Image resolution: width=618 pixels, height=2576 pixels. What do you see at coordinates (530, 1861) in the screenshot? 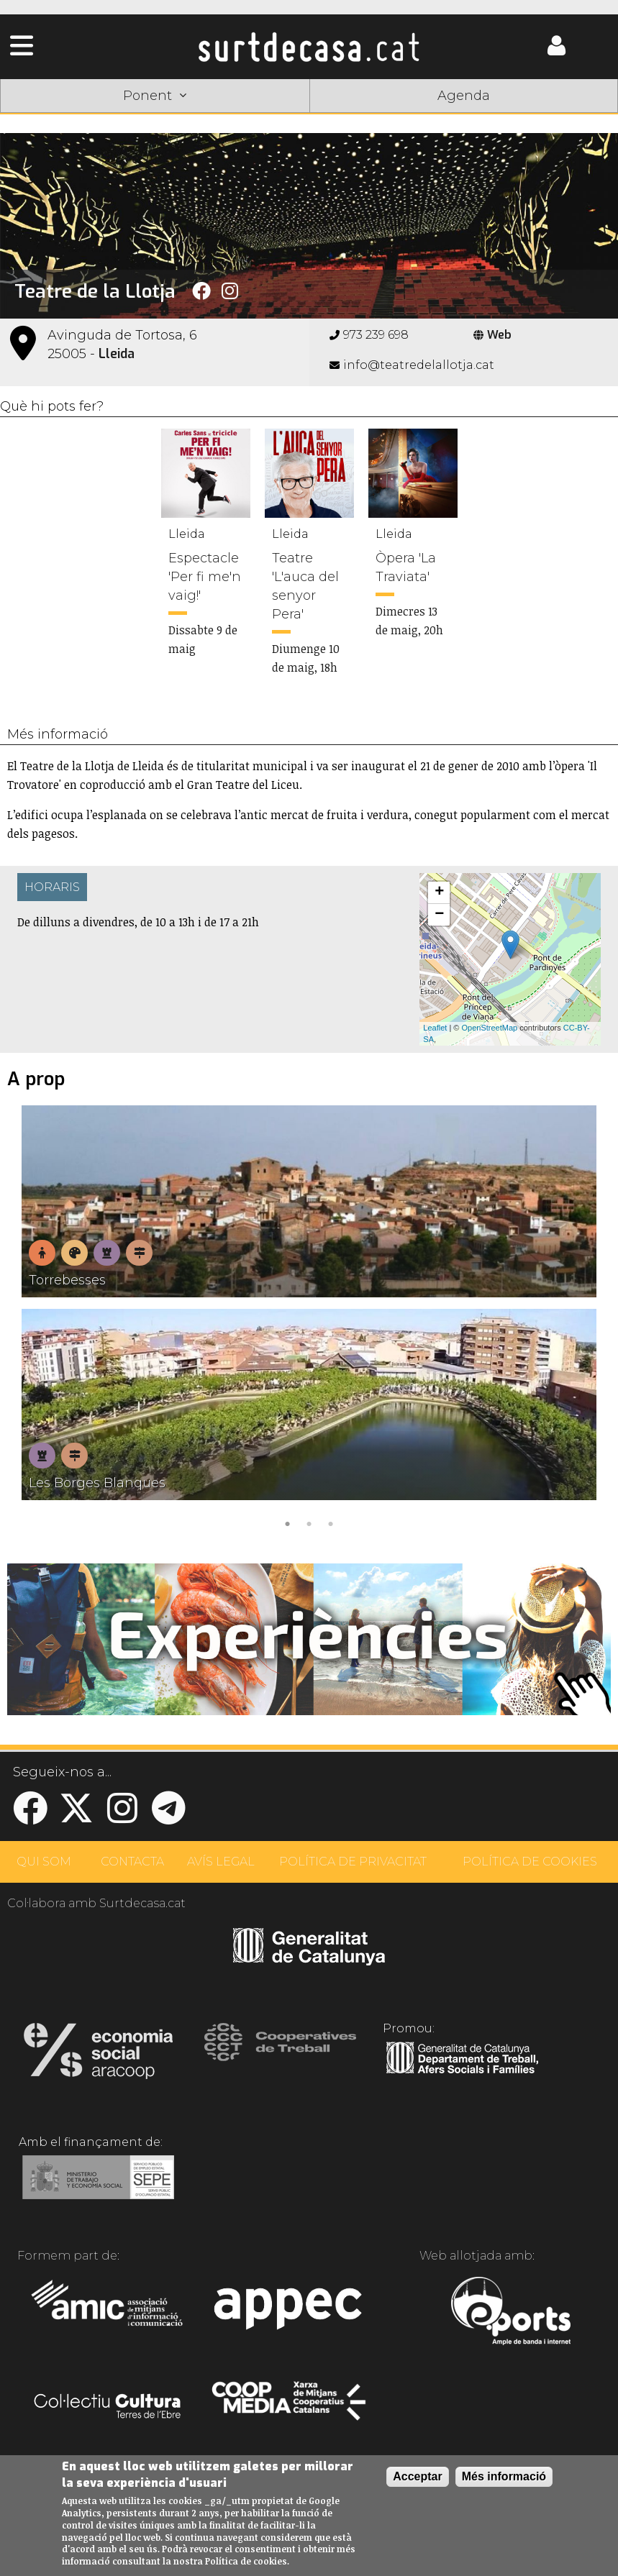
I see `POLÍTICA DE COOKIES` at bounding box center [530, 1861].